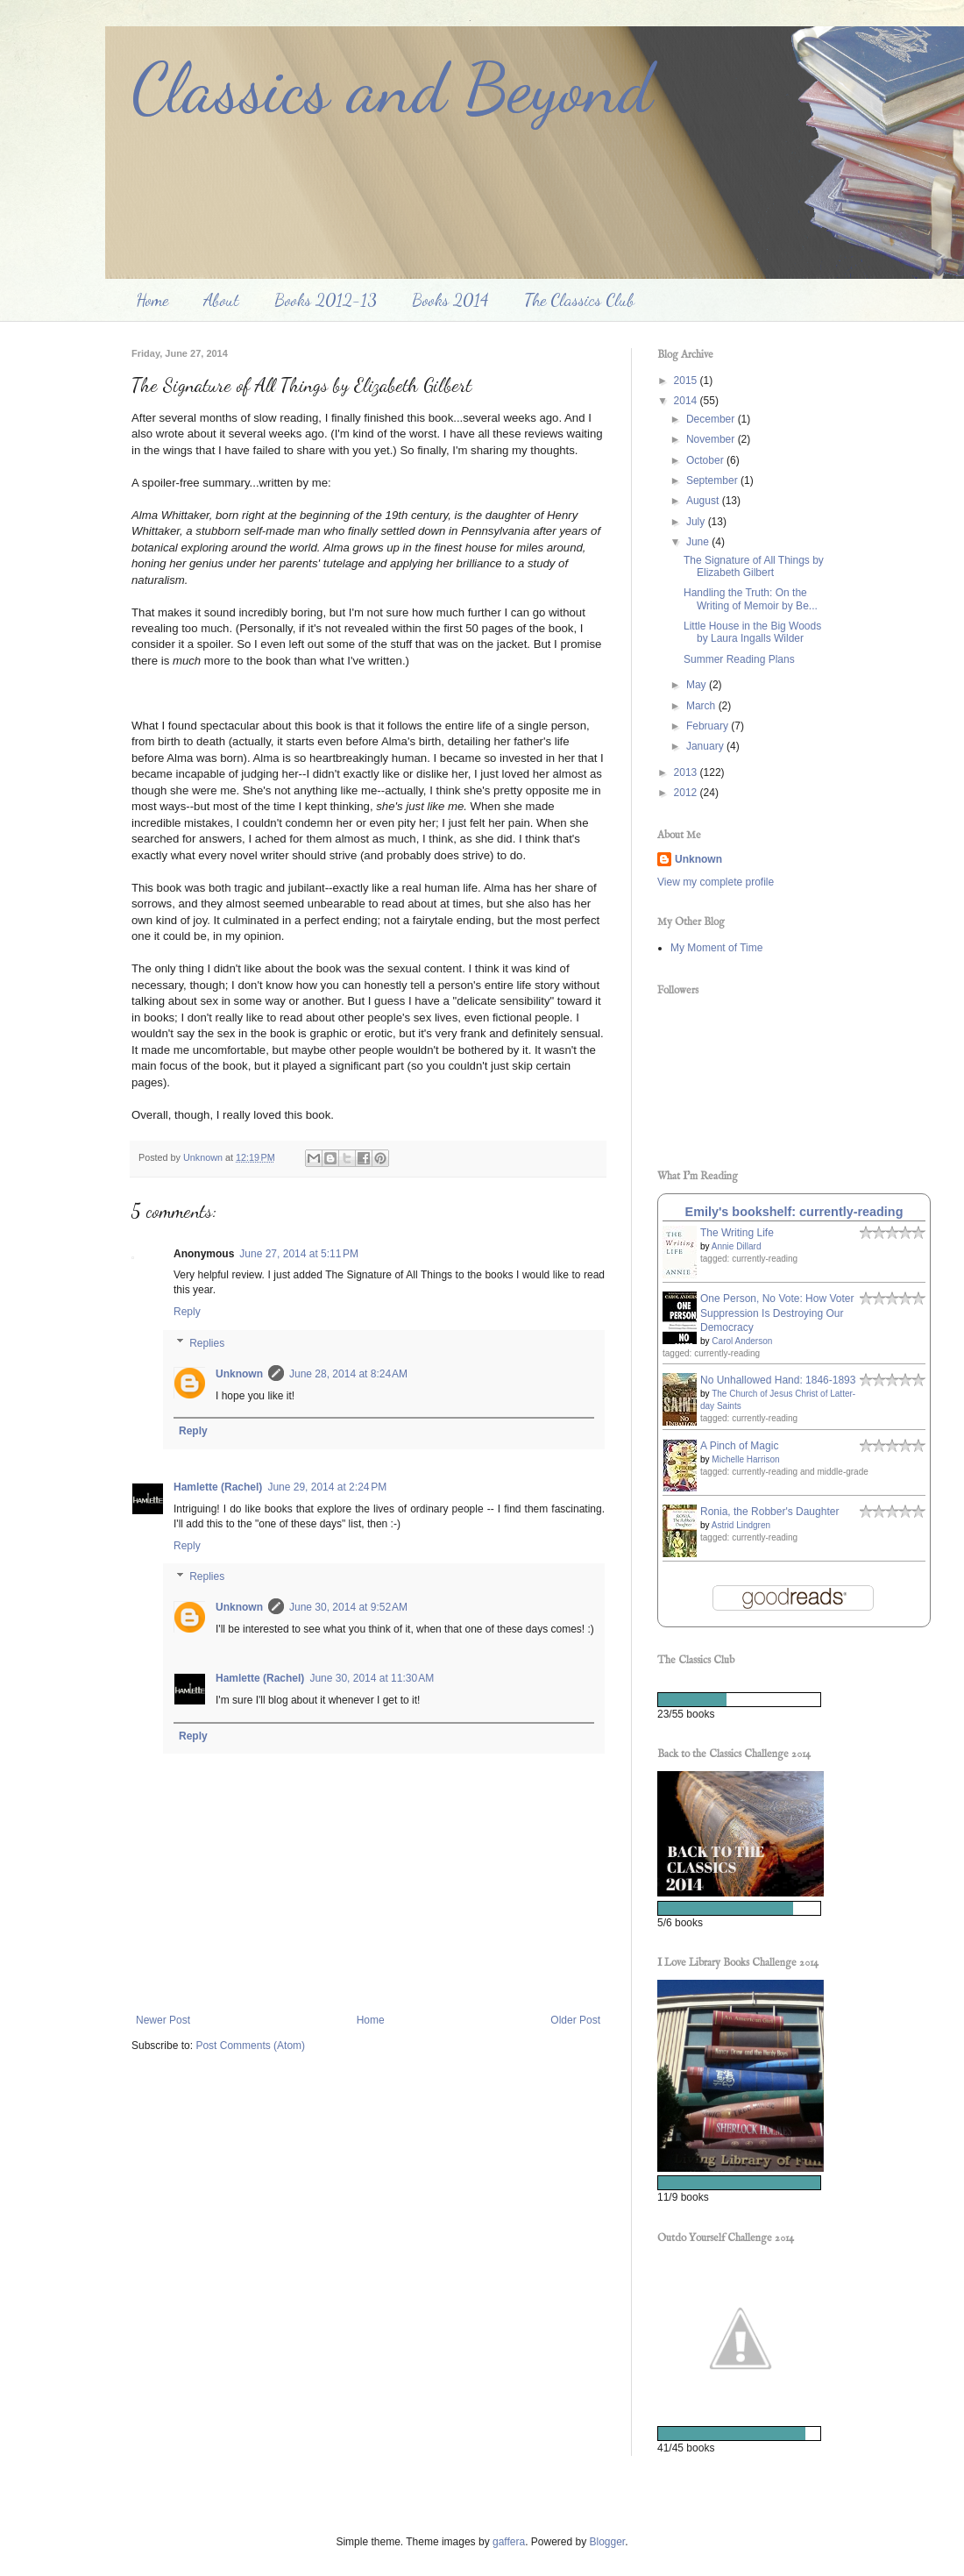 The image size is (964, 2576). Describe the element at coordinates (737, 1233) in the screenshot. I see `The Writing Life` at that location.